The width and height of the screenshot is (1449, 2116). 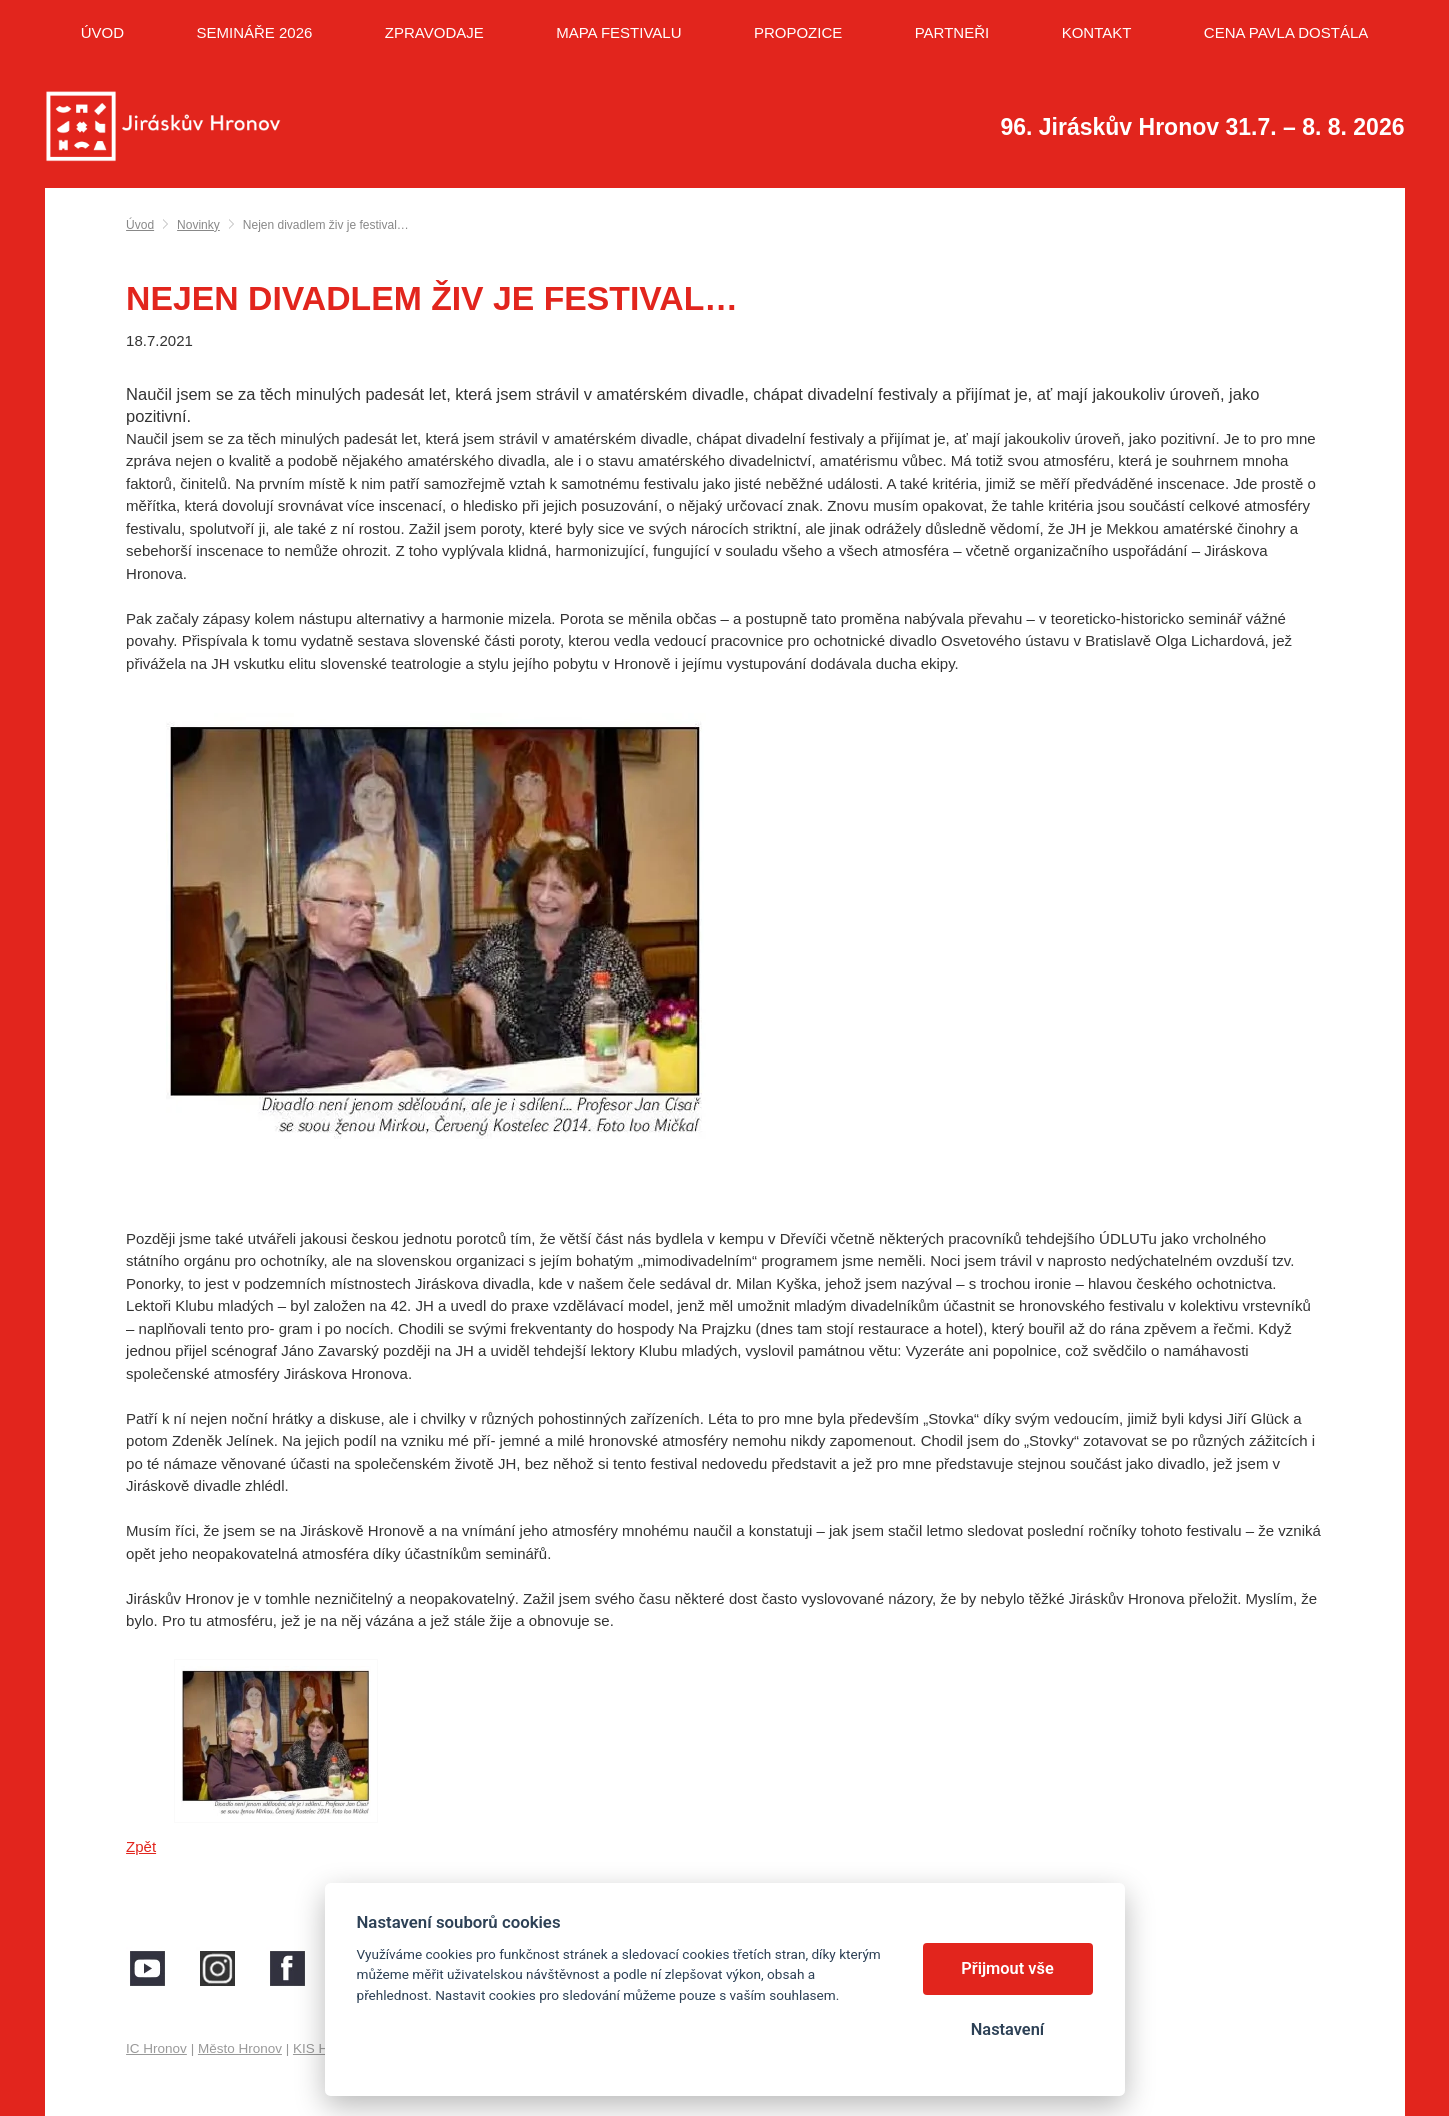 I want to click on Zpět, so click(x=141, y=1846).